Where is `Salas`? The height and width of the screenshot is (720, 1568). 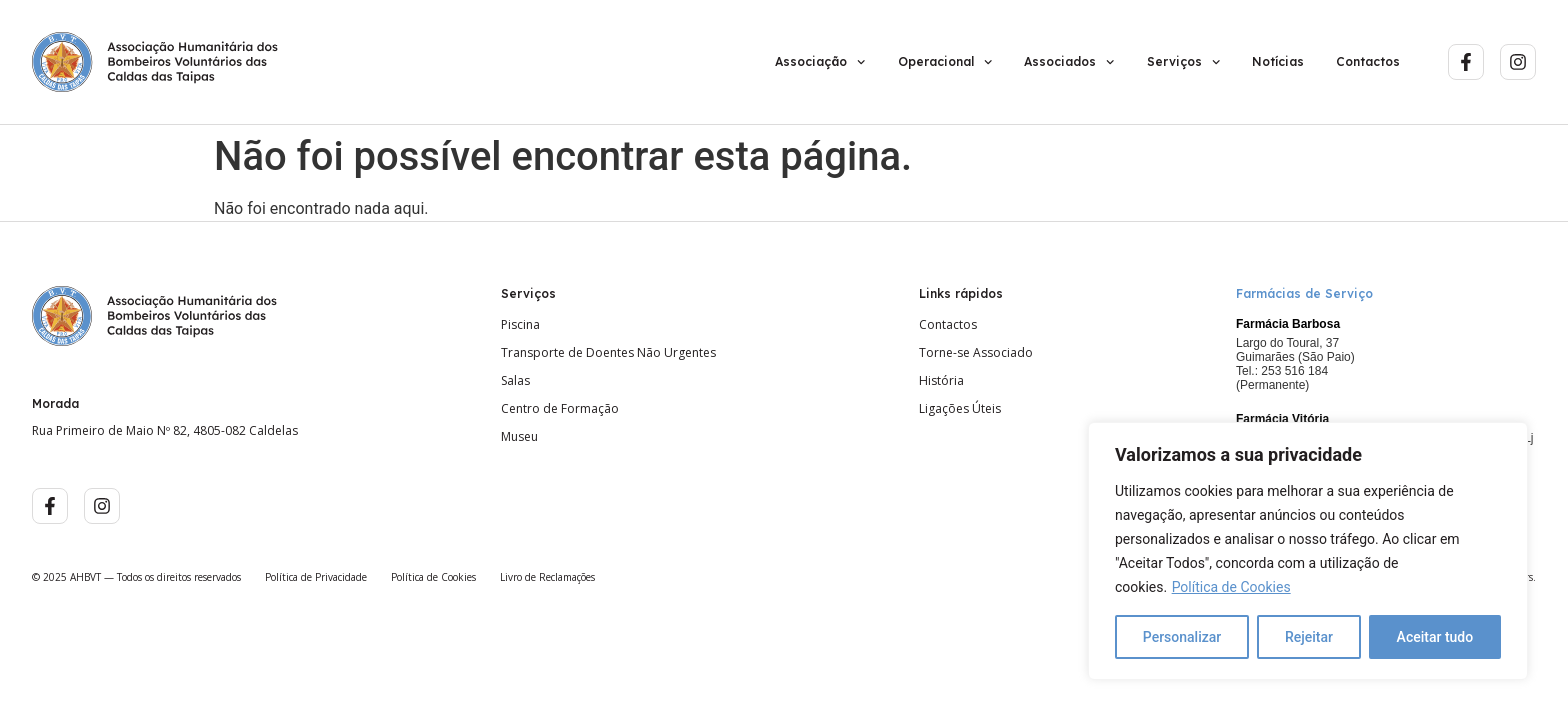 Salas is located at coordinates (515, 381).